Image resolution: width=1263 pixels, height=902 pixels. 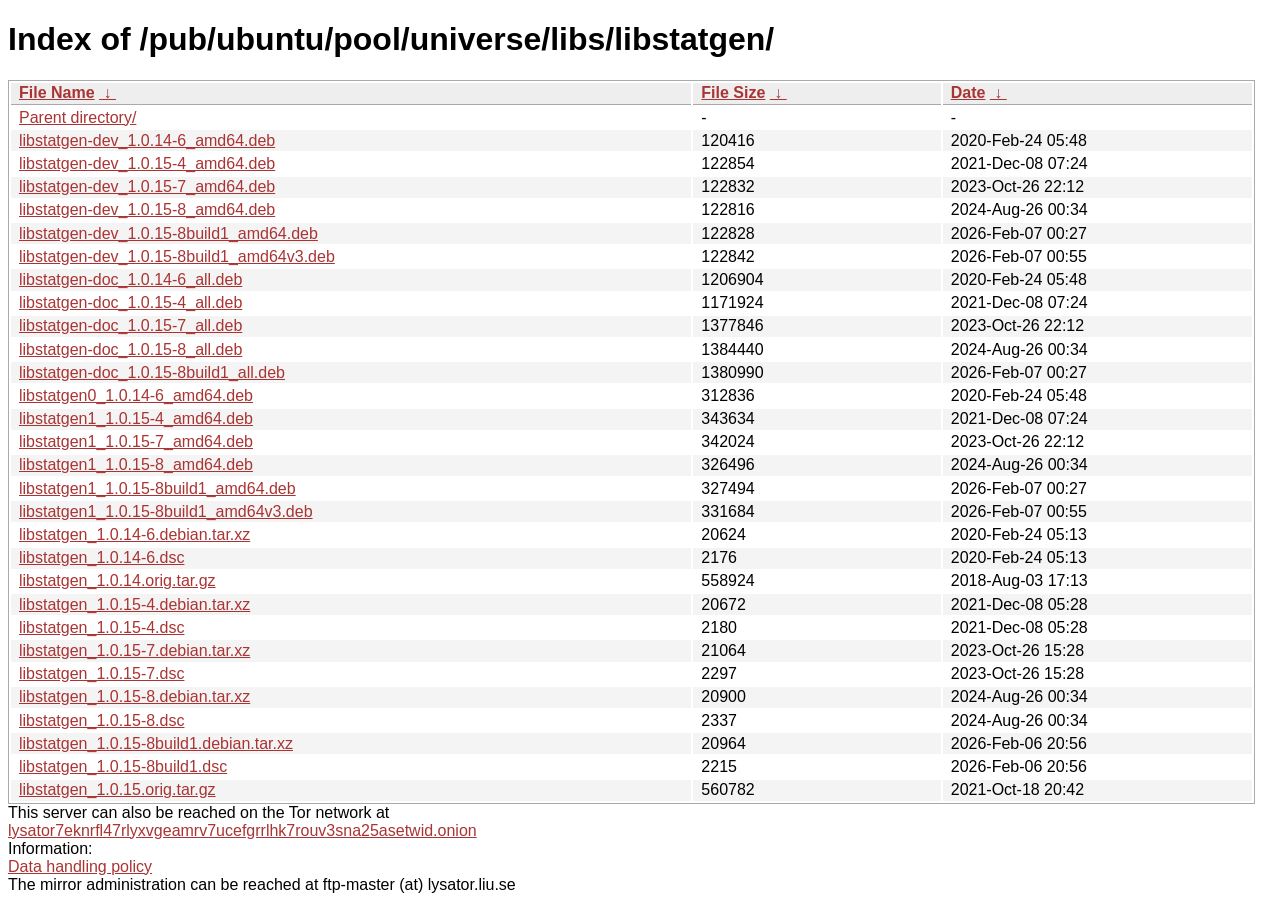 I want to click on libstatgen-dev_1.0.14-6_amd64.deb, so click(x=147, y=140).